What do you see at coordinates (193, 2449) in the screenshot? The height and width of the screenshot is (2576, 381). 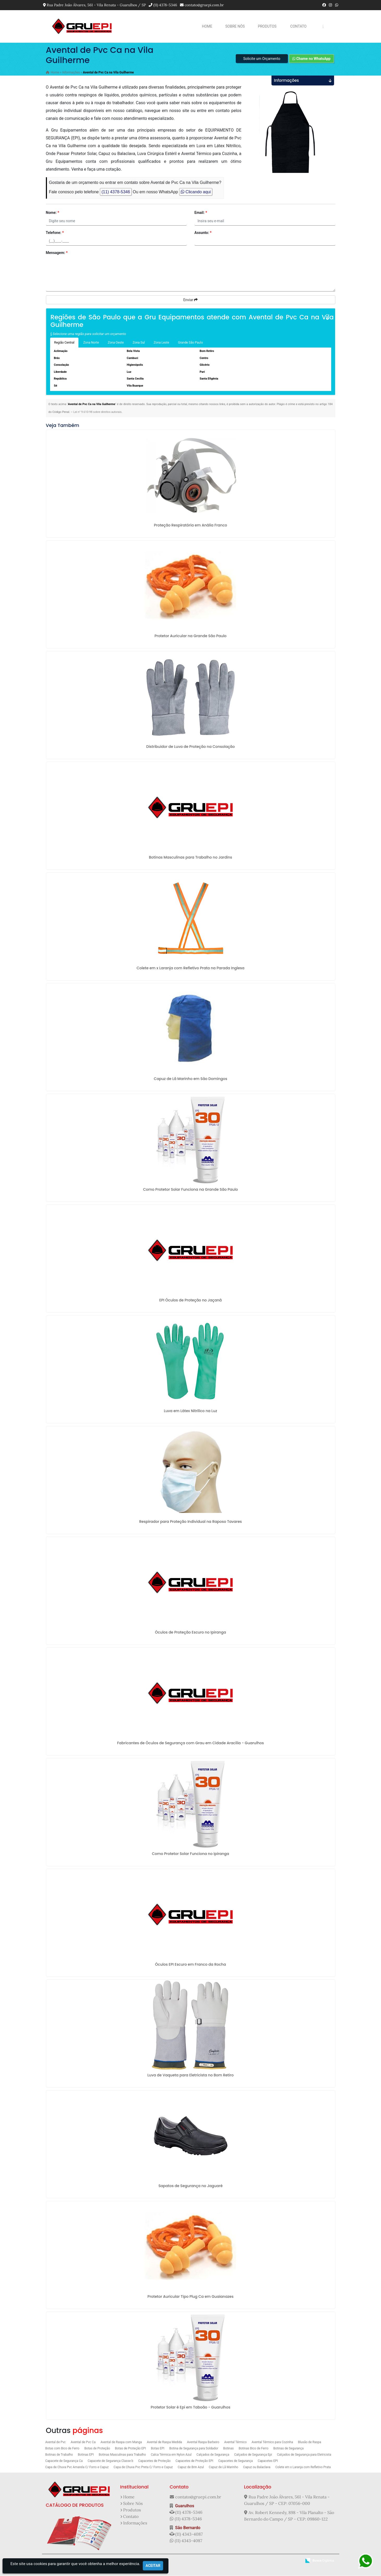 I see `Botina de Segurança para Soldador` at bounding box center [193, 2449].